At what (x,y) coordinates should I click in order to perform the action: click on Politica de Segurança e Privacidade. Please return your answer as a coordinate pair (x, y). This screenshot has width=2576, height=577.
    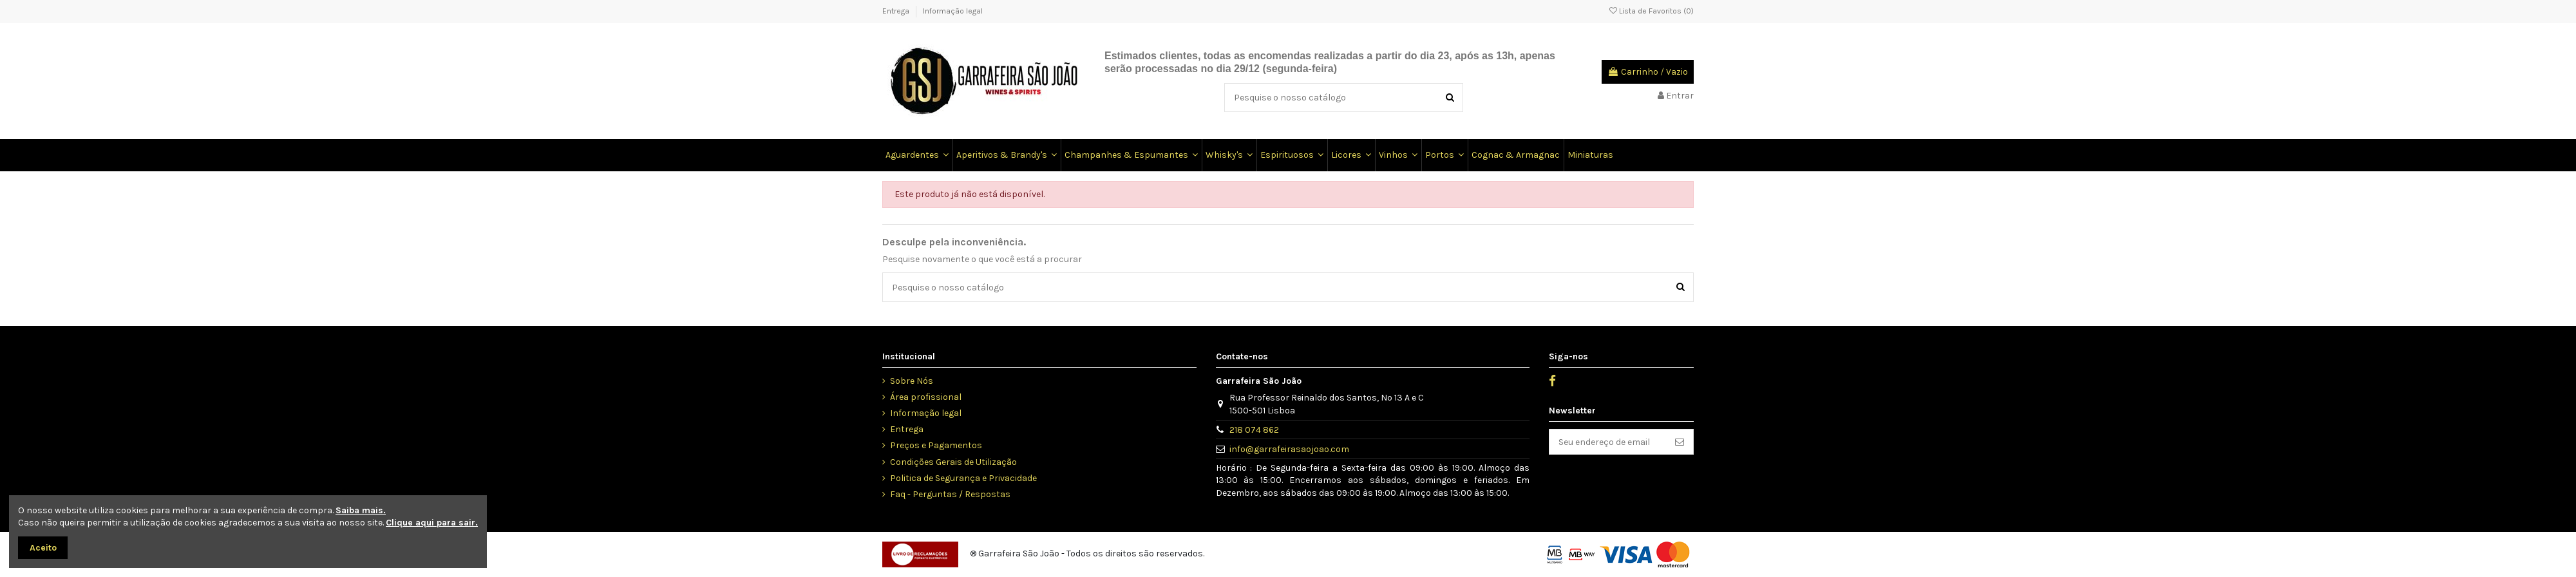
    Looking at the image, I should click on (963, 478).